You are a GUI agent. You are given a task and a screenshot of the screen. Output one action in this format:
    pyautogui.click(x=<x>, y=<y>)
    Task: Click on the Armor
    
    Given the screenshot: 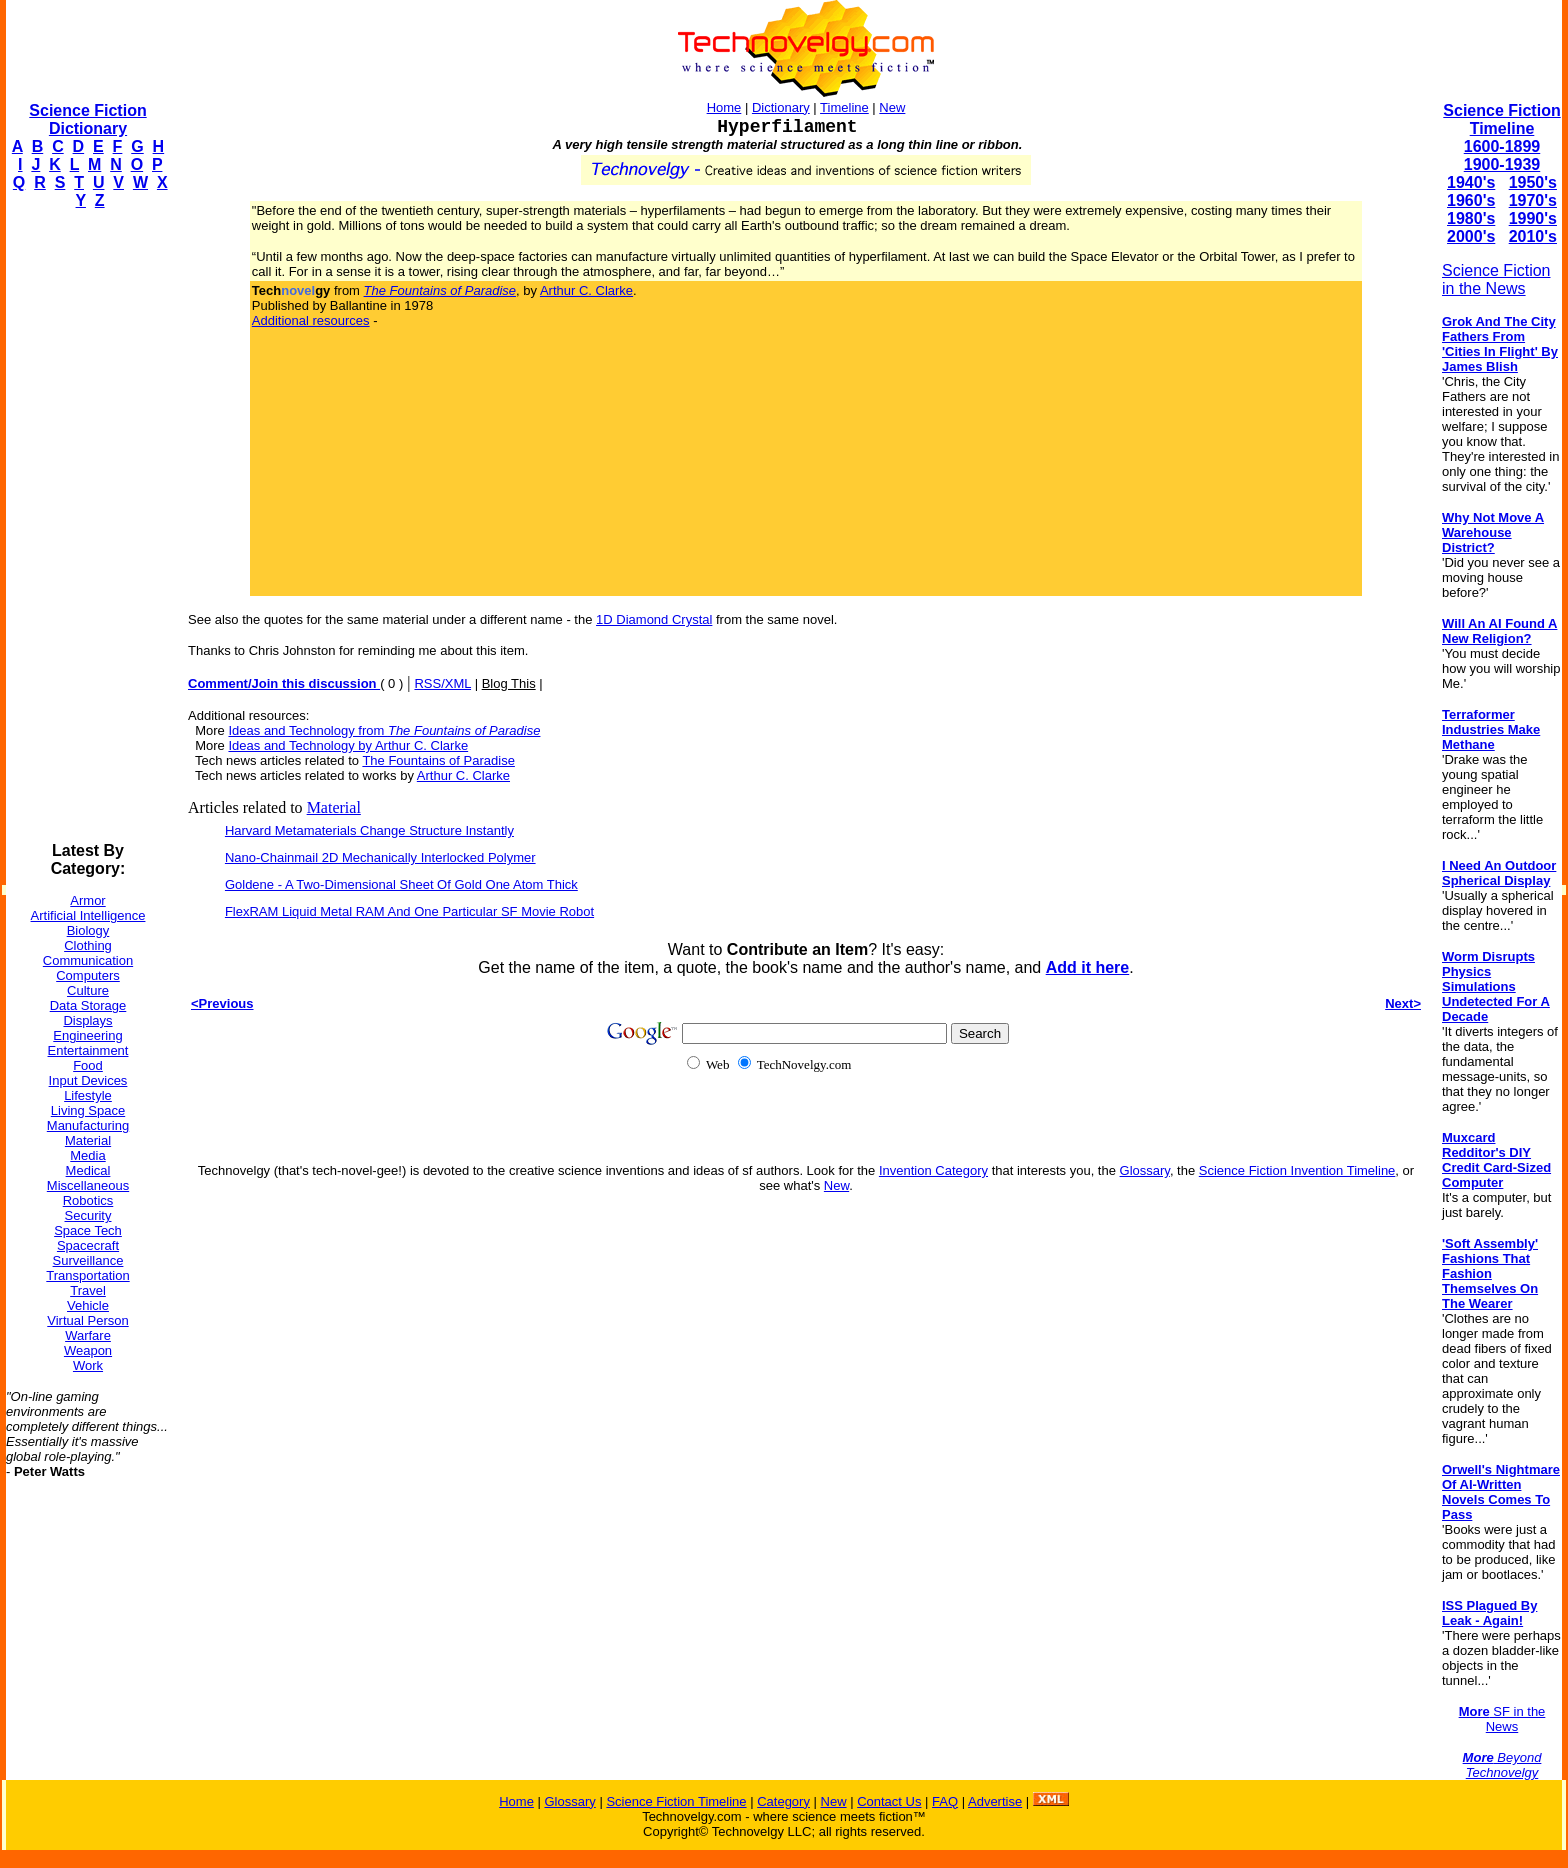 What is the action you would take?
    pyautogui.click(x=87, y=900)
    